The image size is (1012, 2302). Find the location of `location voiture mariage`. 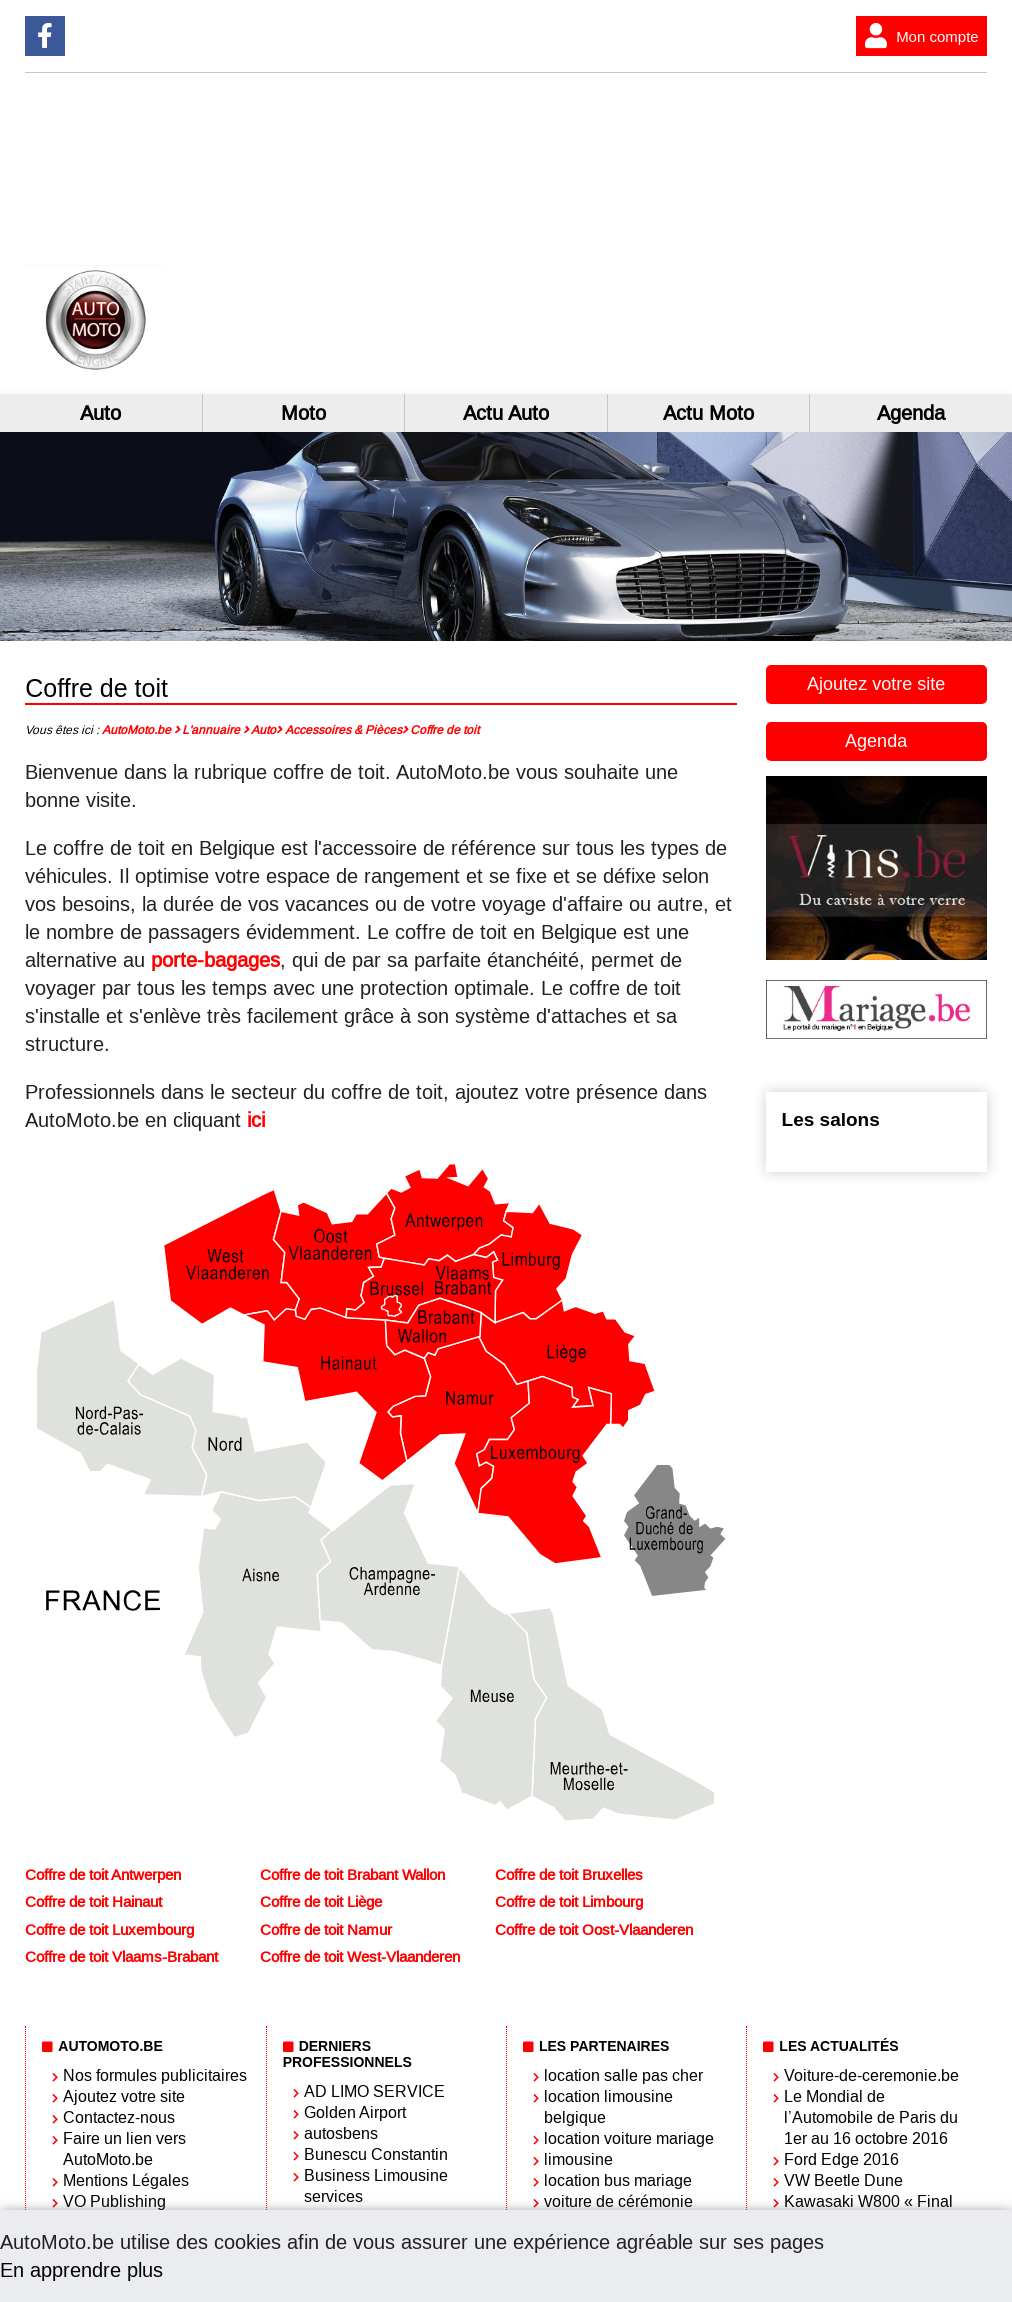

location voiture mariage is located at coordinates (629, 2138).